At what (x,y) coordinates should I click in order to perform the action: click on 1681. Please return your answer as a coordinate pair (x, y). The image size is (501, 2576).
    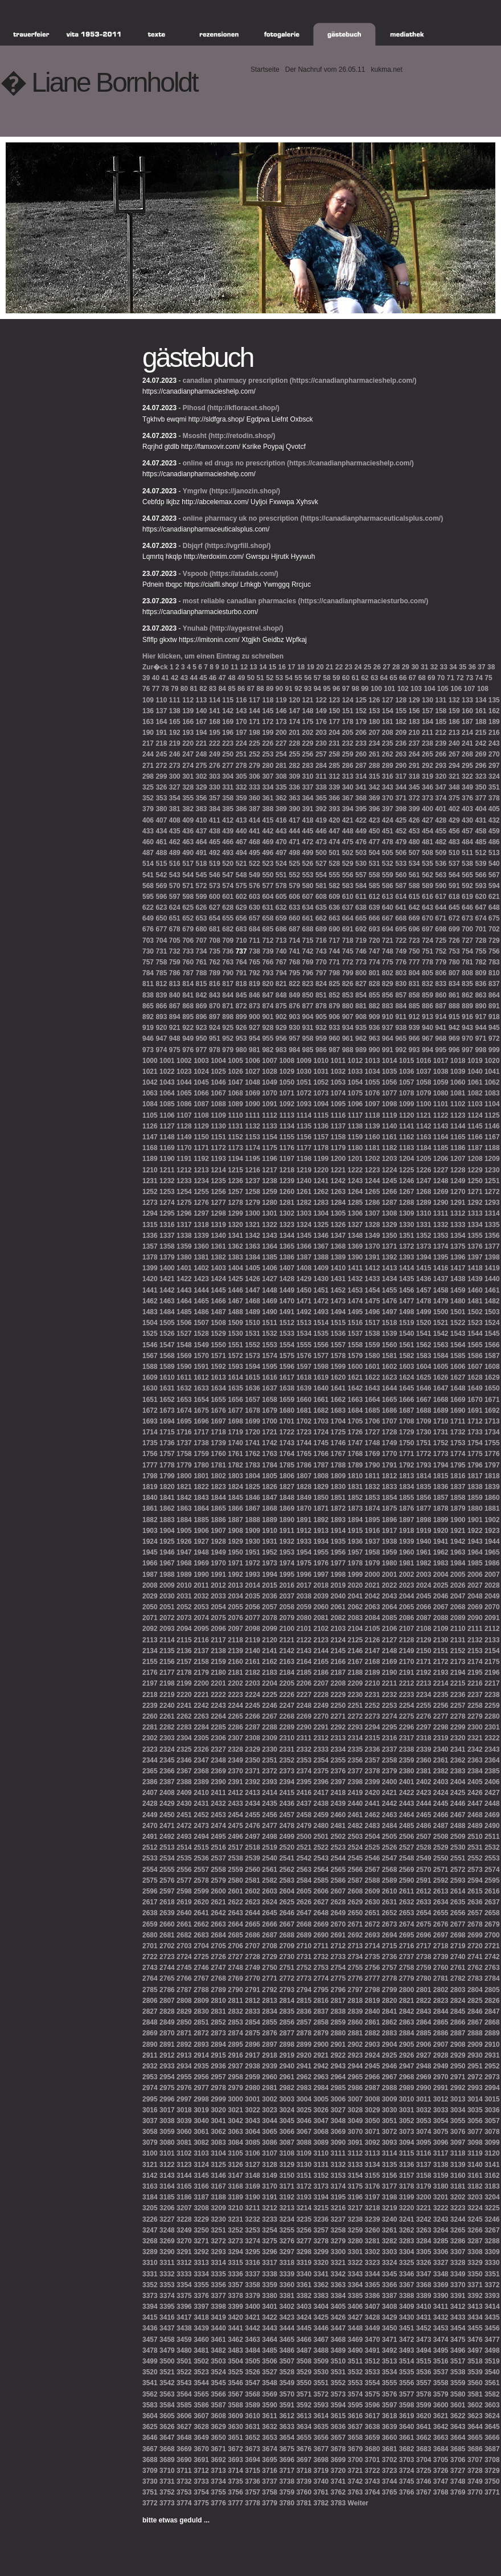
    Looking at the image, I should click on (303, 1410).